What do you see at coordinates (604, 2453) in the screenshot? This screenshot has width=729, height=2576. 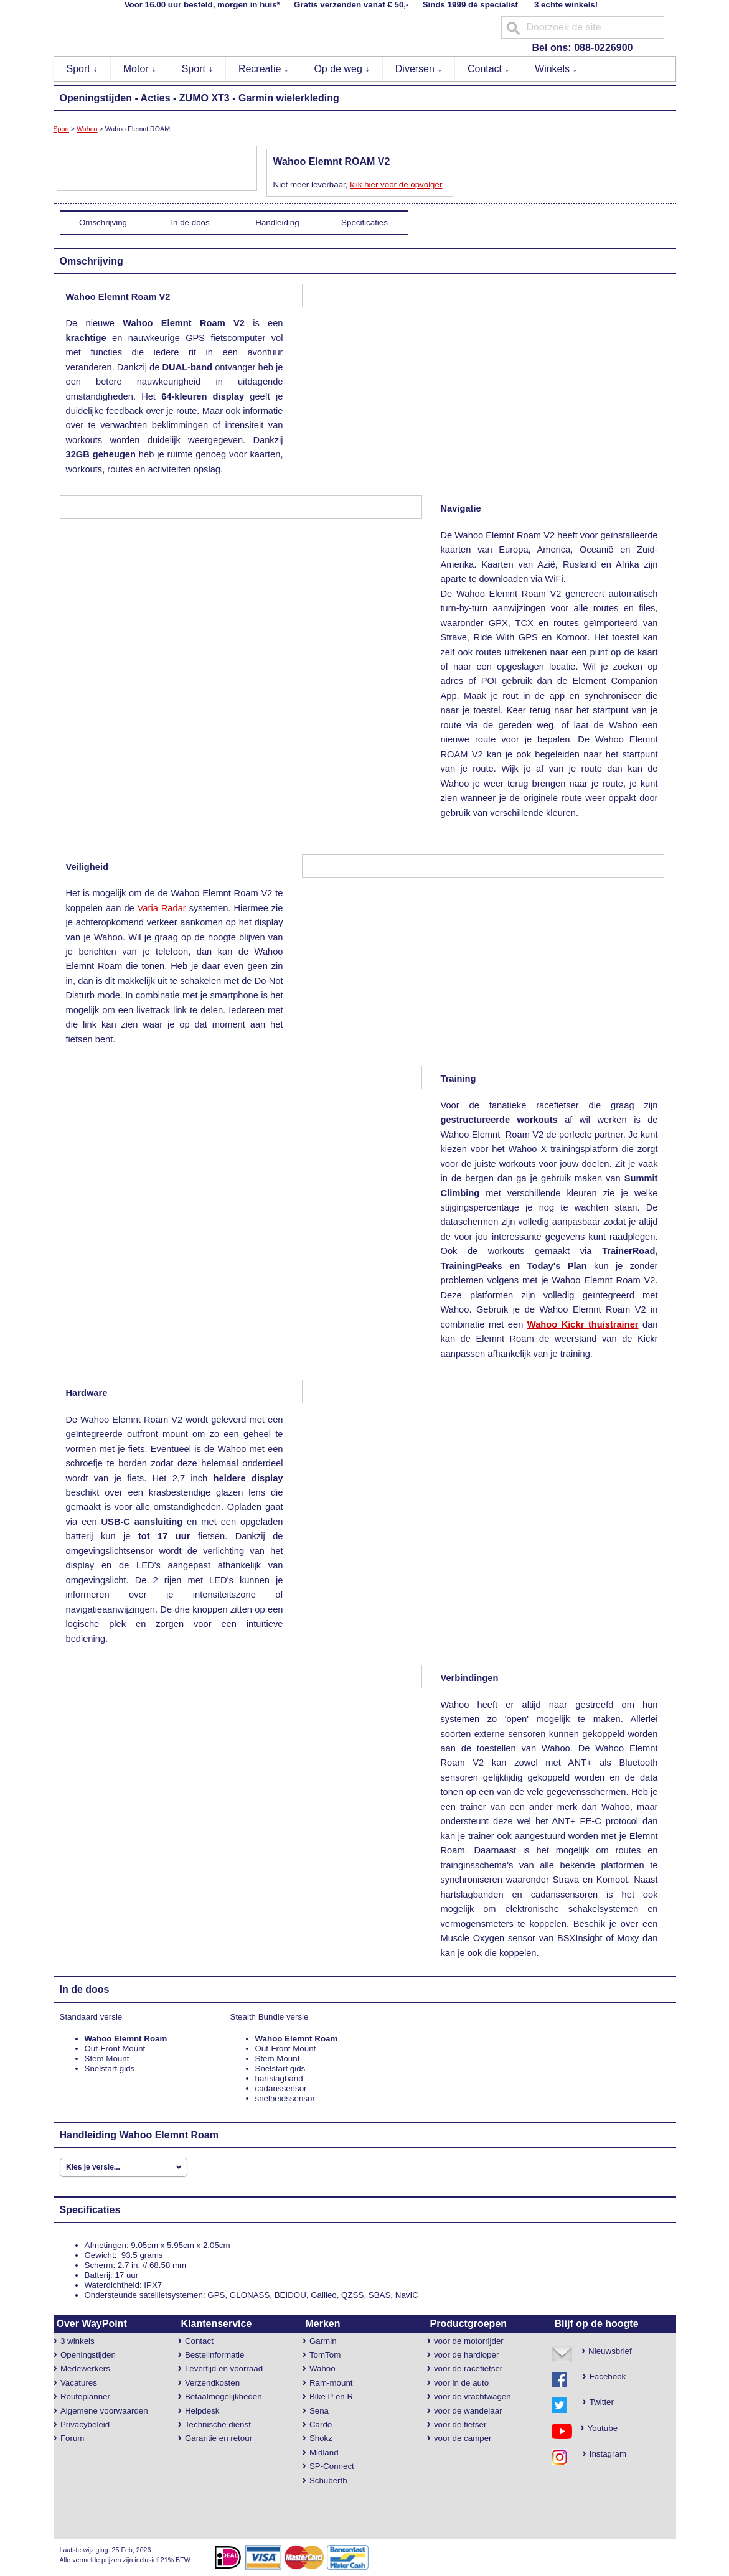 I see `Instagram` at bounding box center [604, 2453].